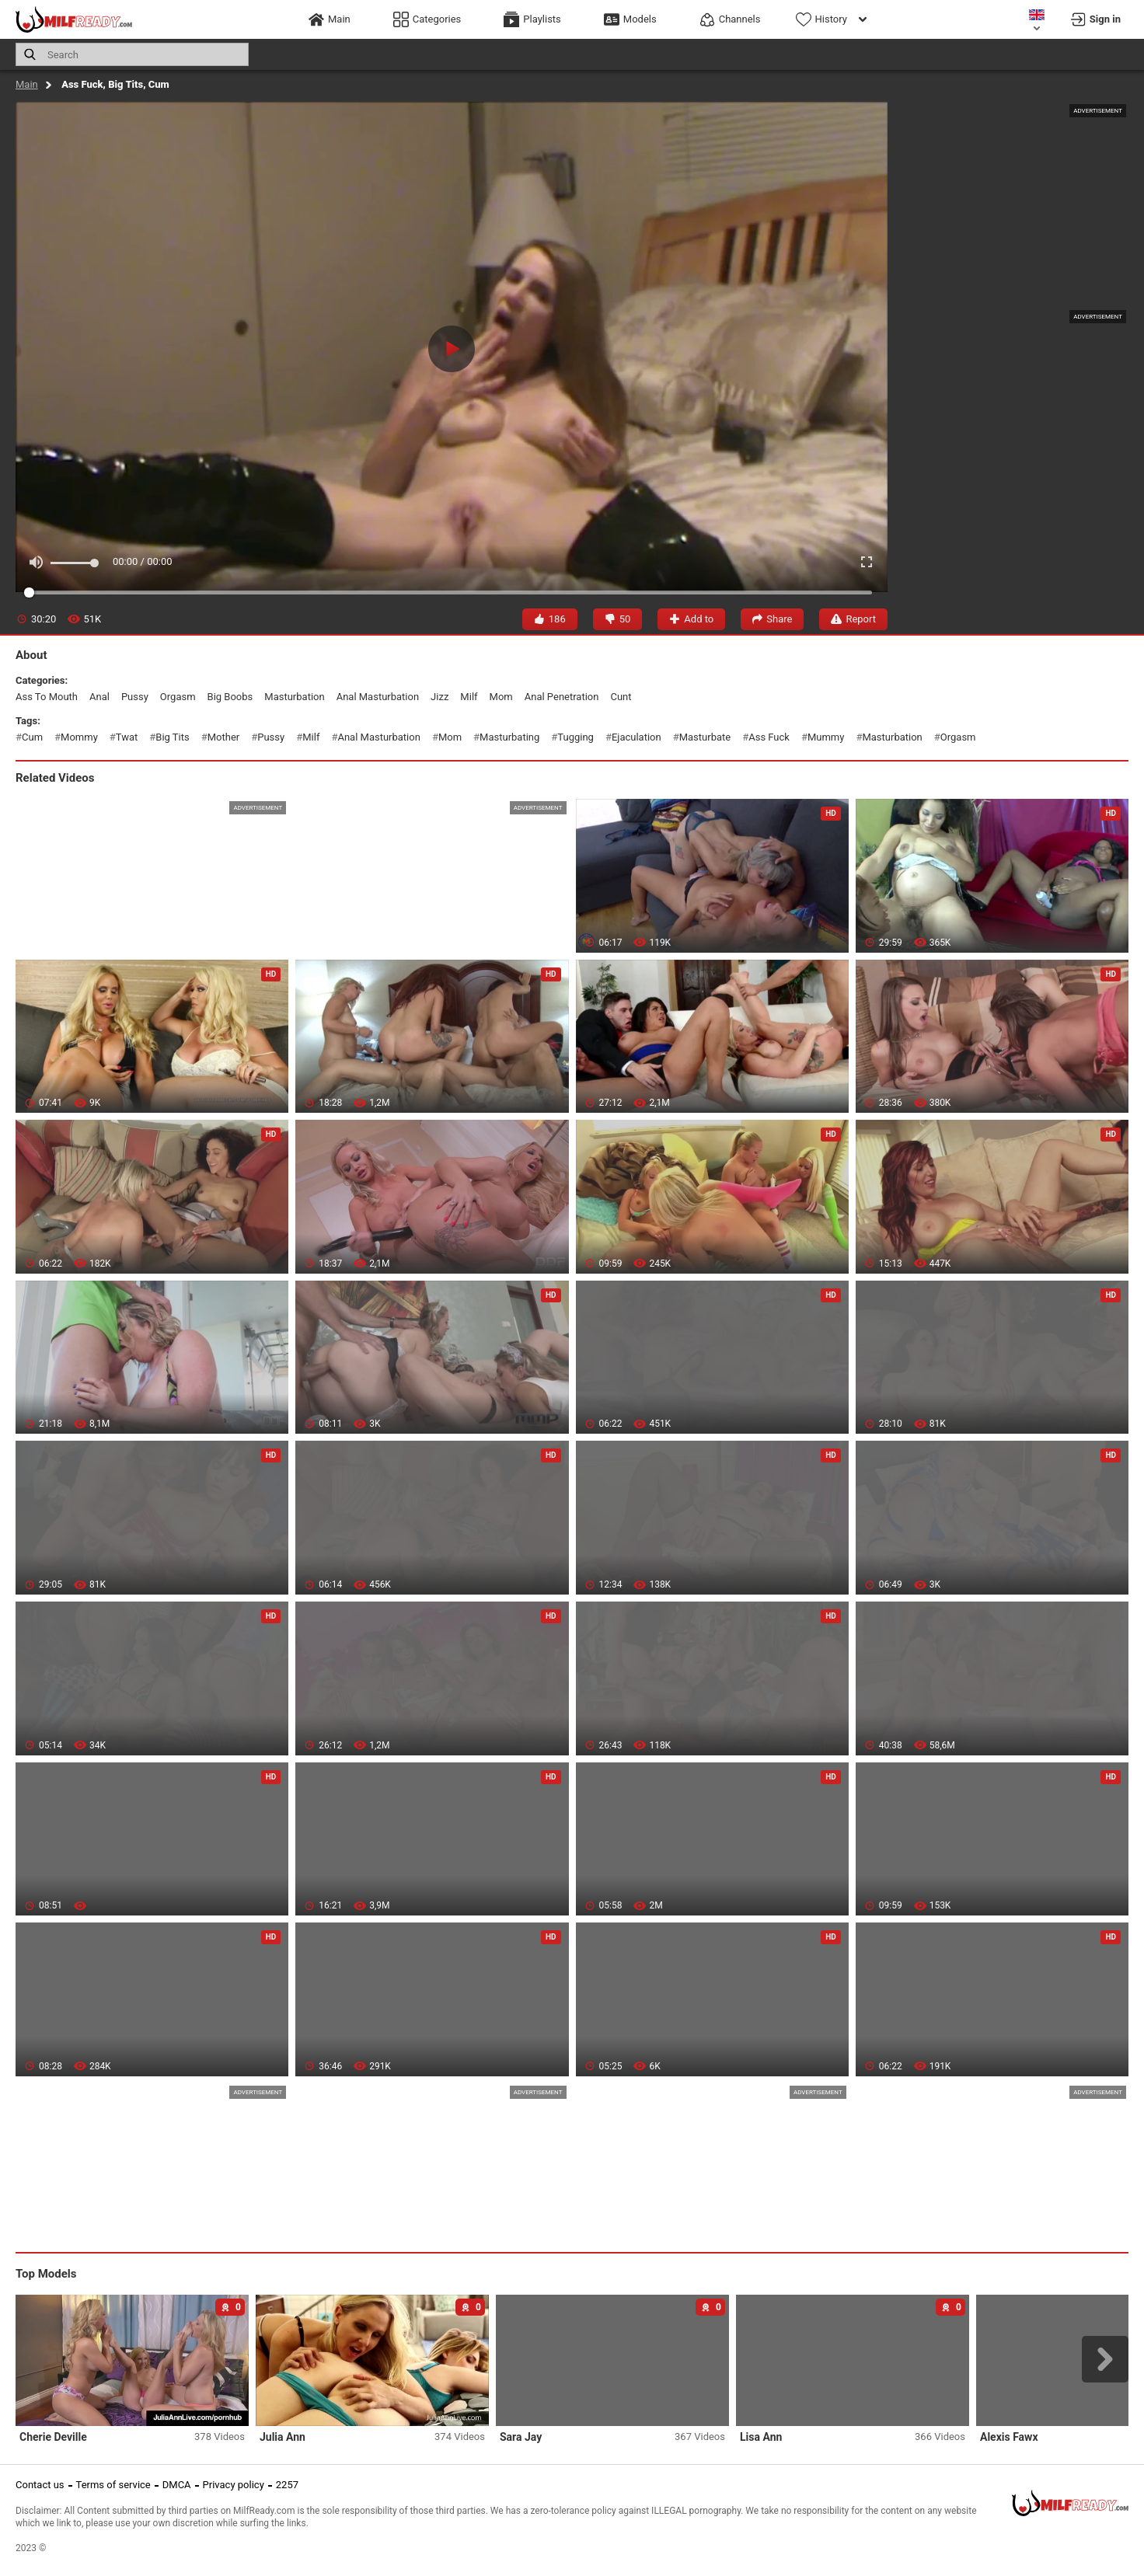  What do you see at coordinates (439, 696) in the screenshot?
I see `jizz` at bounding box center [439, 696].